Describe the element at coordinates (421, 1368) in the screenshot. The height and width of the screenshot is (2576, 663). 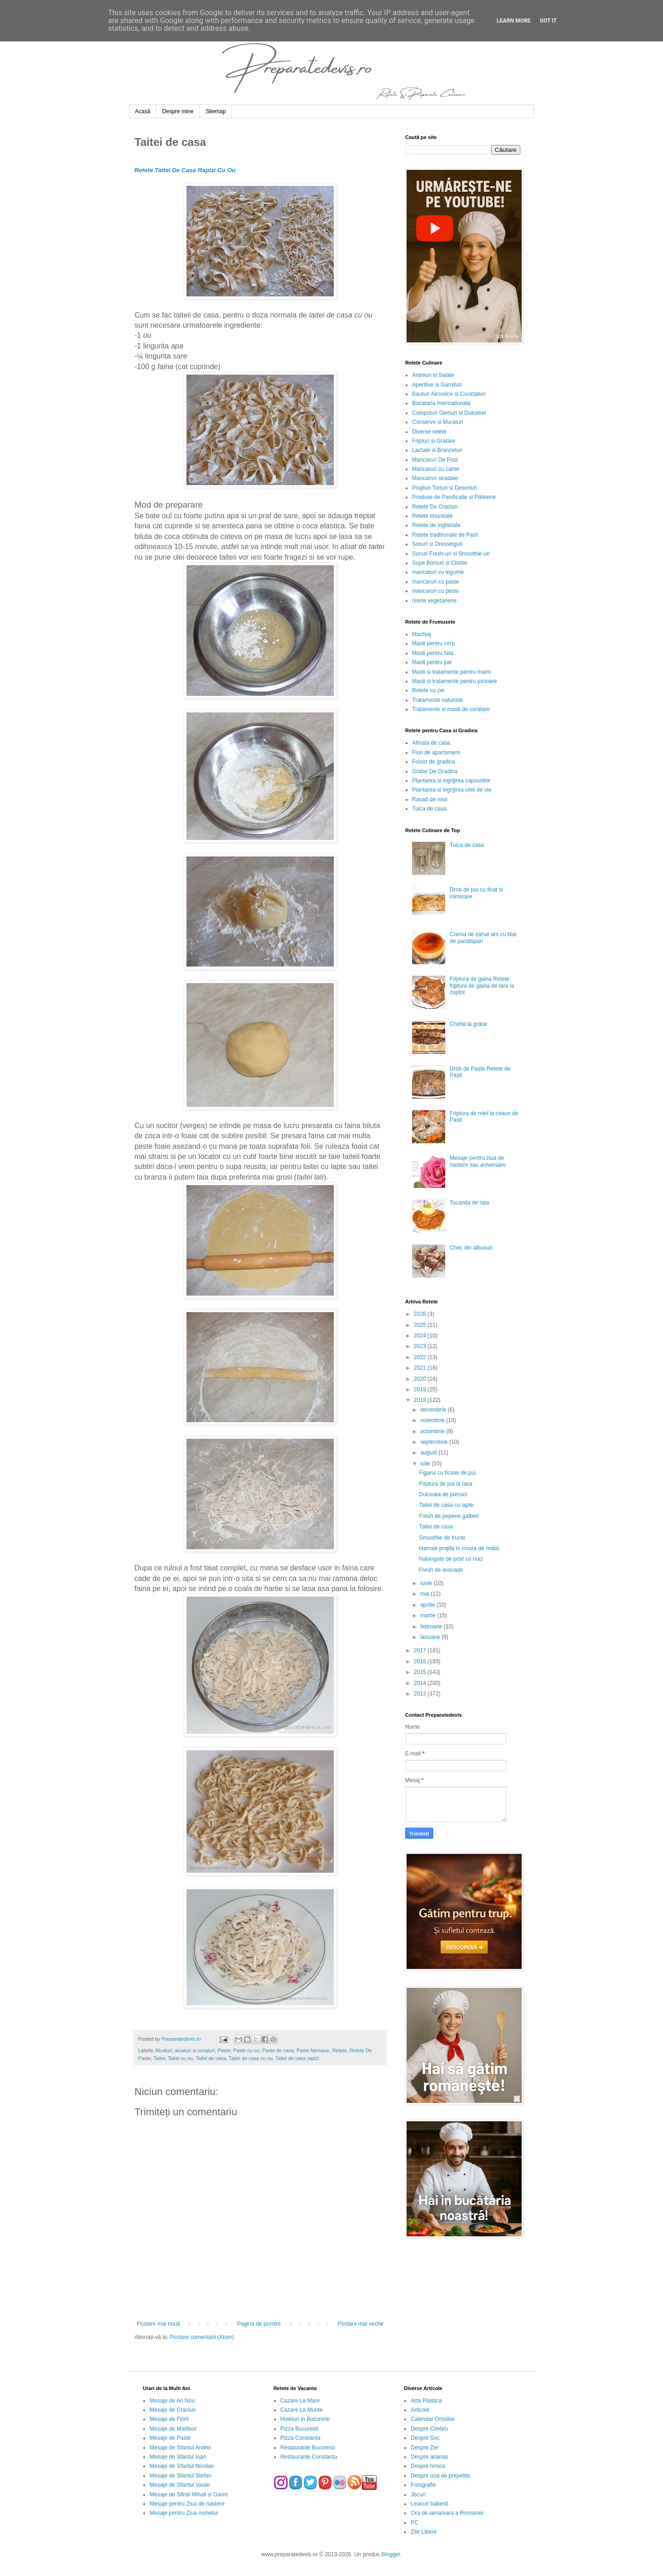
I see `2021` at that location.